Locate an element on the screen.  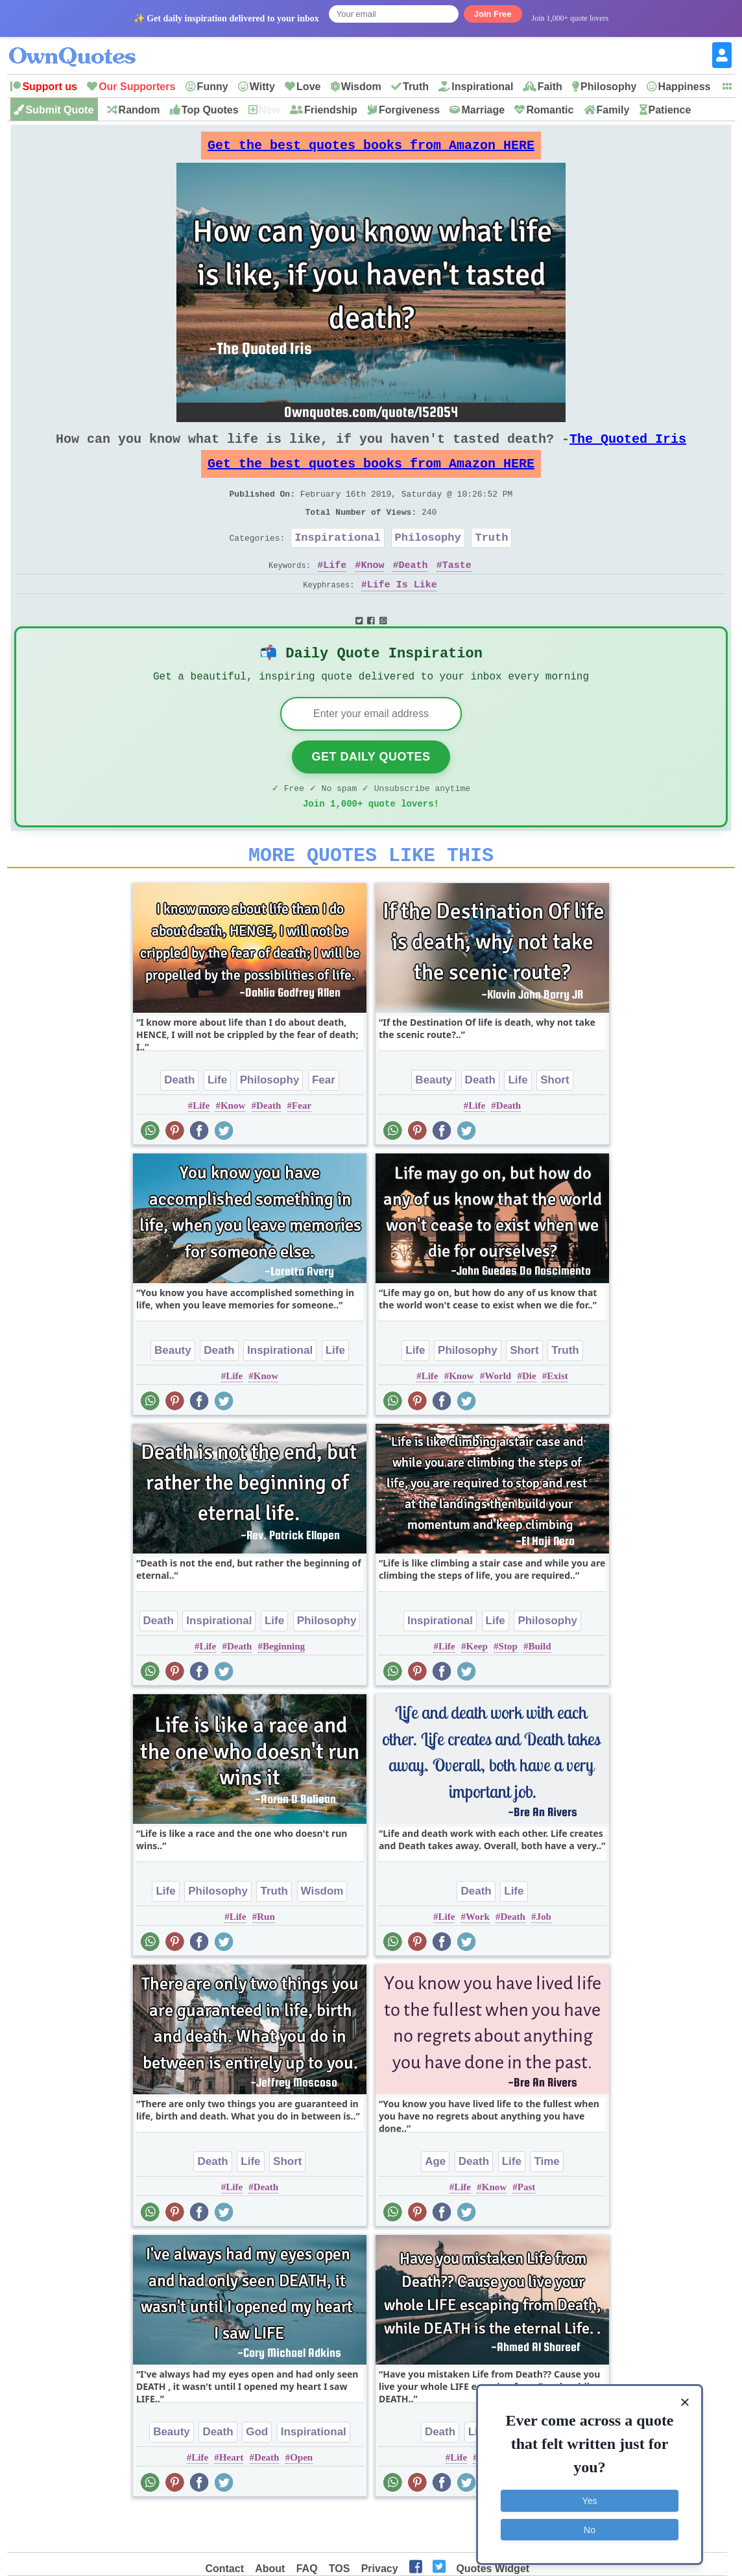
Fear is located at coordinates (323, 1121).